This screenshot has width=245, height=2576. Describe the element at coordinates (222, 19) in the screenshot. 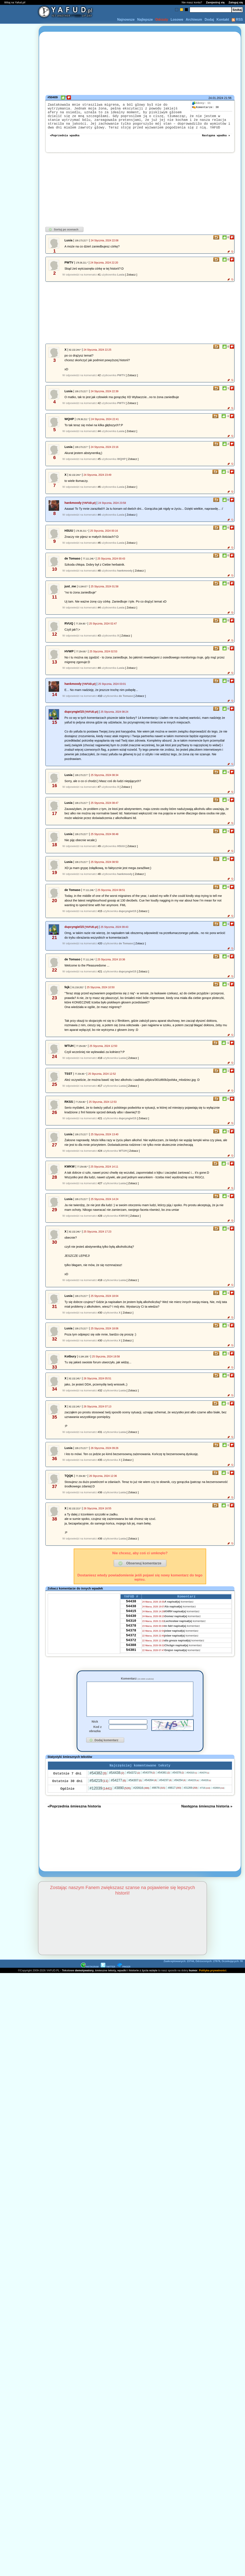

I see `Kontakt` at that location.